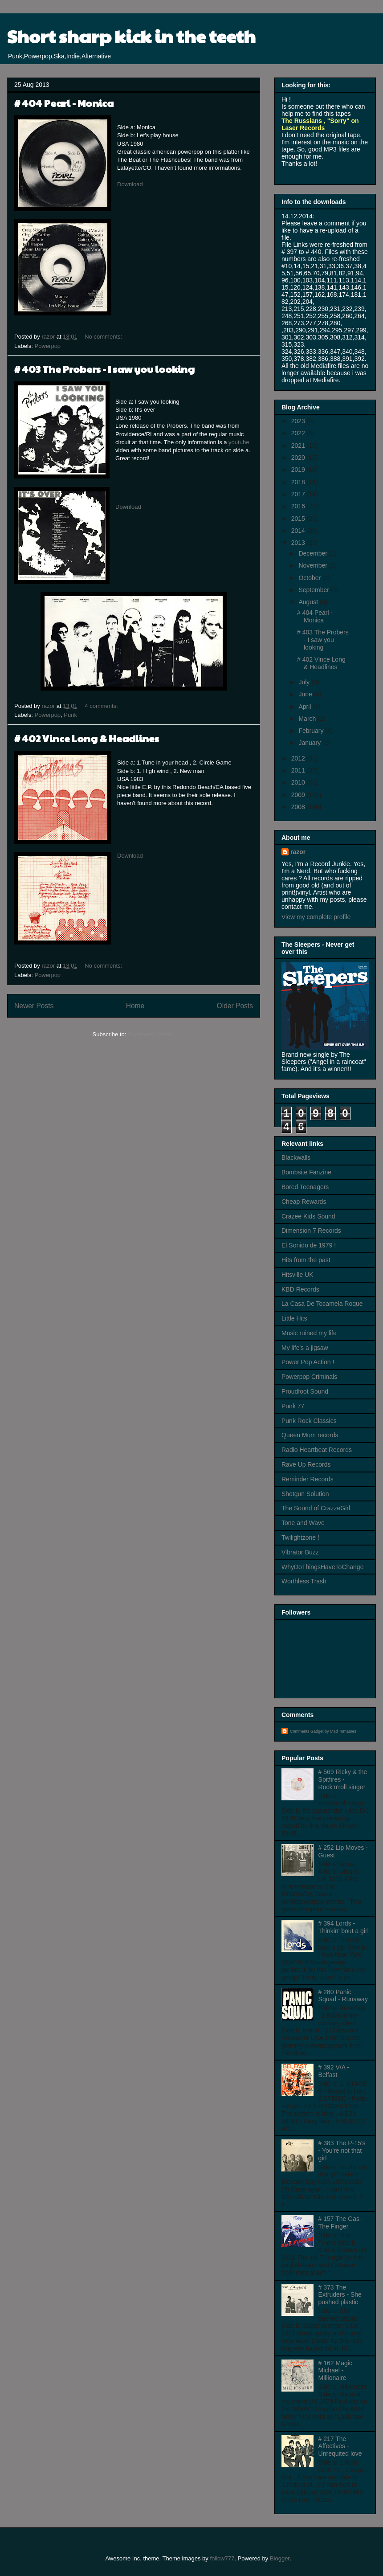 This screenshot has width=383, height=2576. I want to click on 2009, so click(299, 794).